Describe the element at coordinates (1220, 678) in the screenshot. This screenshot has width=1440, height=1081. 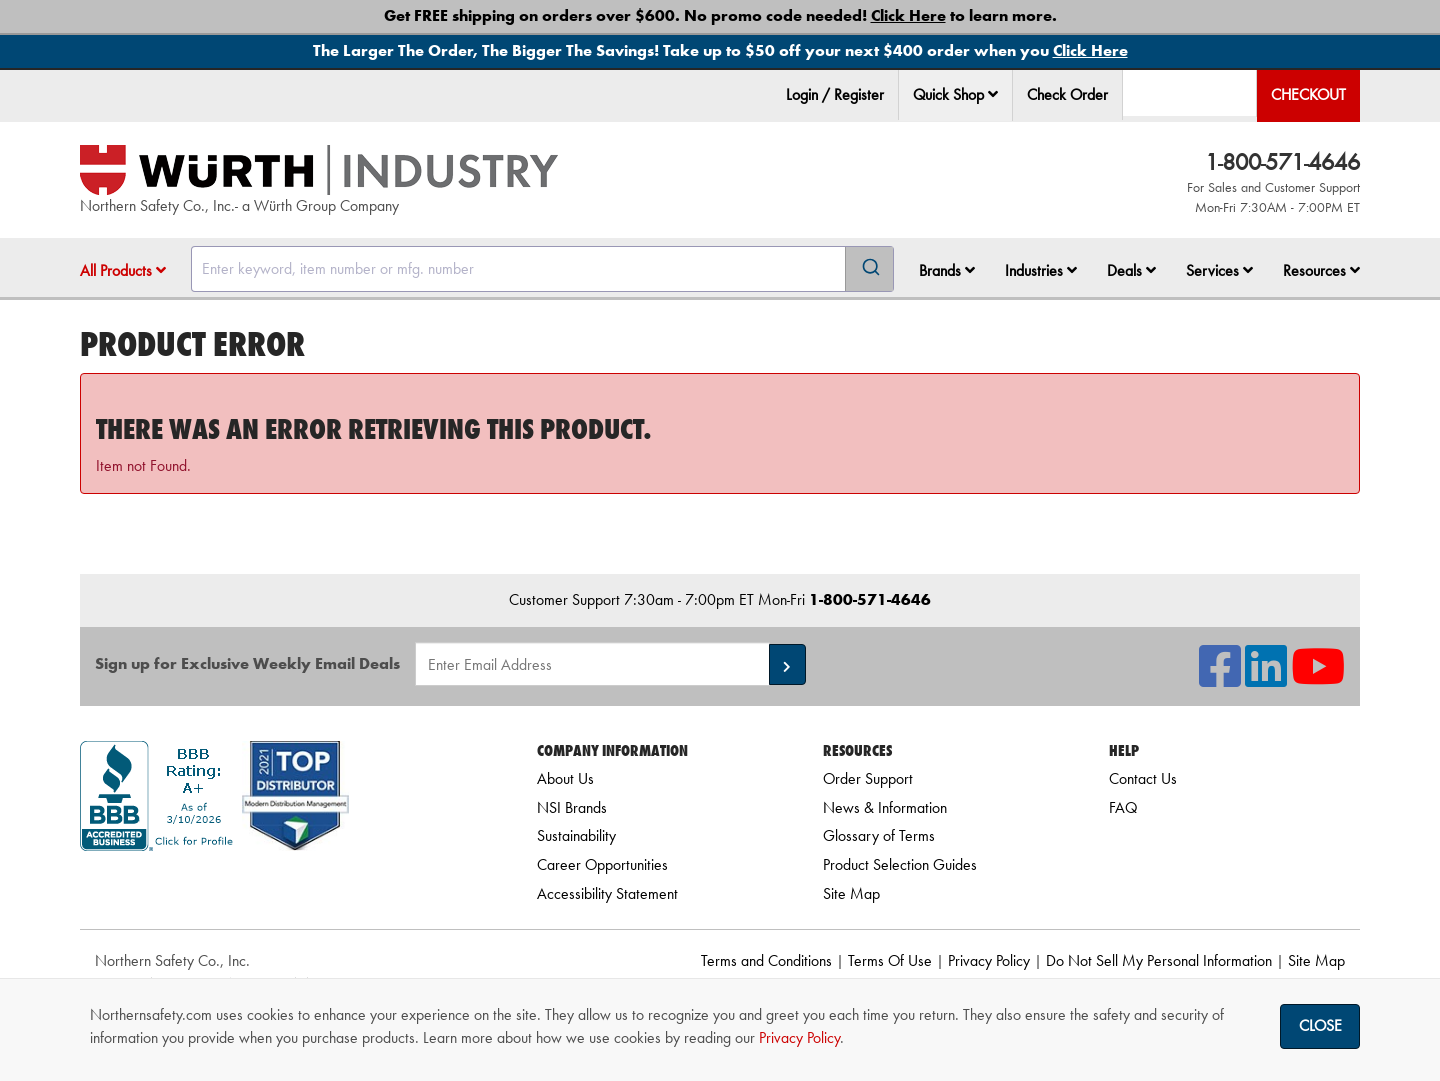
I see `[NSI On Facebook]` at that location.